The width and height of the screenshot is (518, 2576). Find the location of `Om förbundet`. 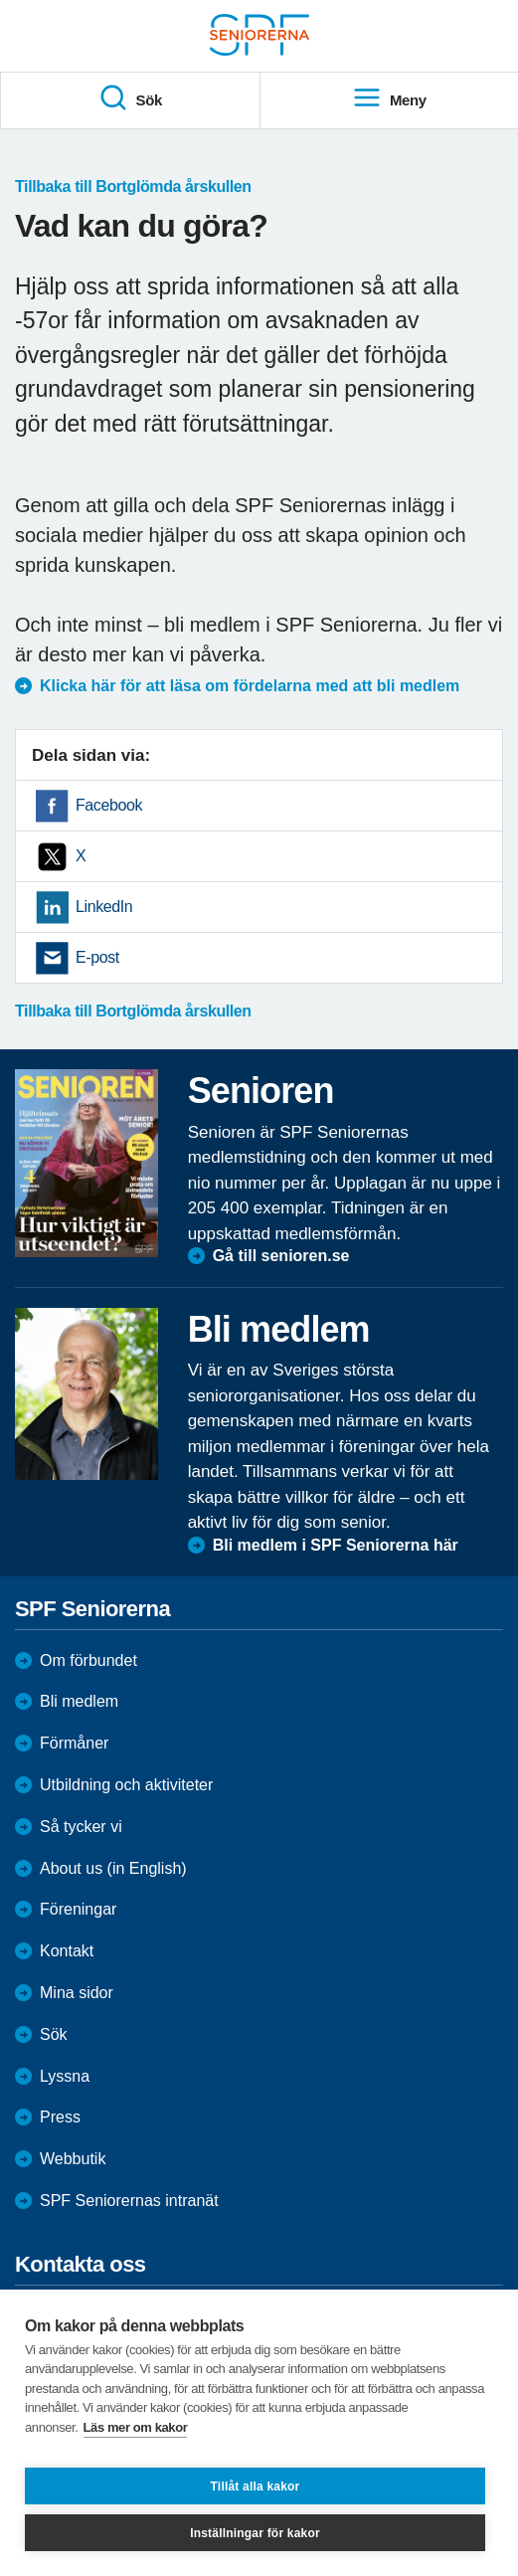

Om förbundet is located at coordinates (88, 1660).